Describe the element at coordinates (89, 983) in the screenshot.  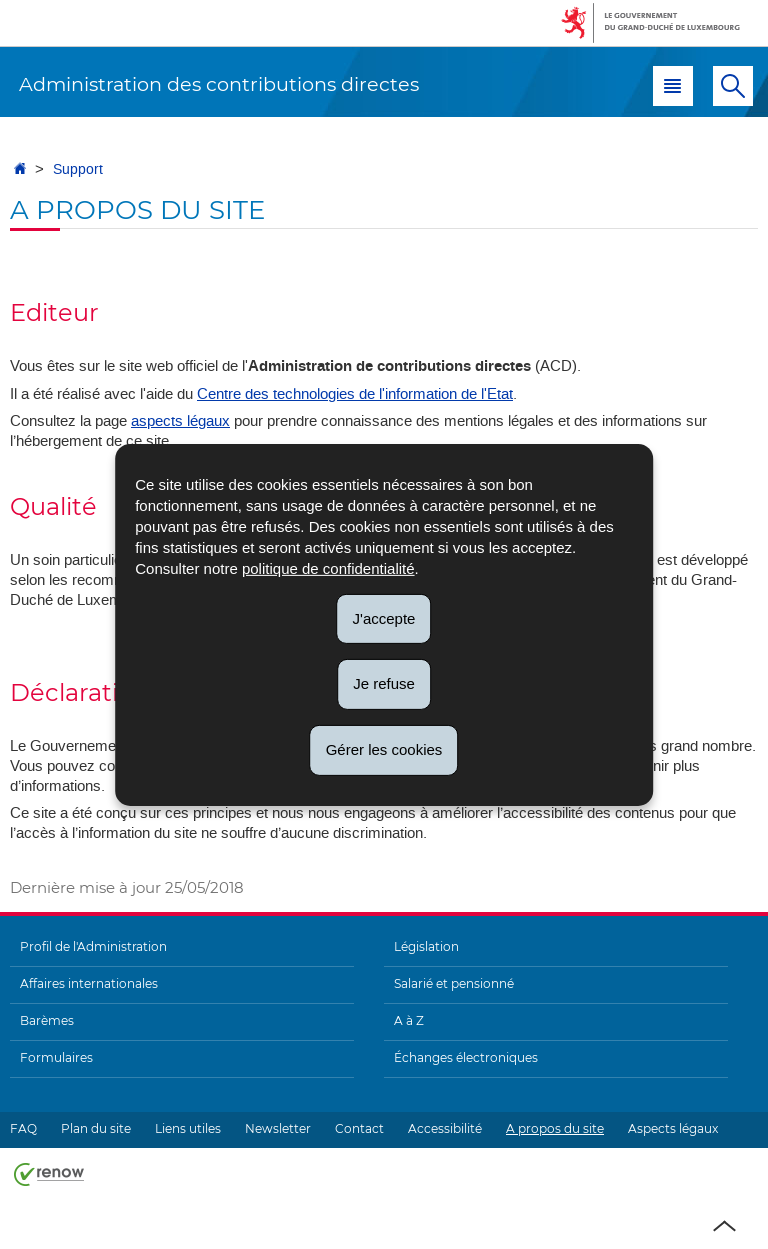
I see `Affaires internationales` at that location.